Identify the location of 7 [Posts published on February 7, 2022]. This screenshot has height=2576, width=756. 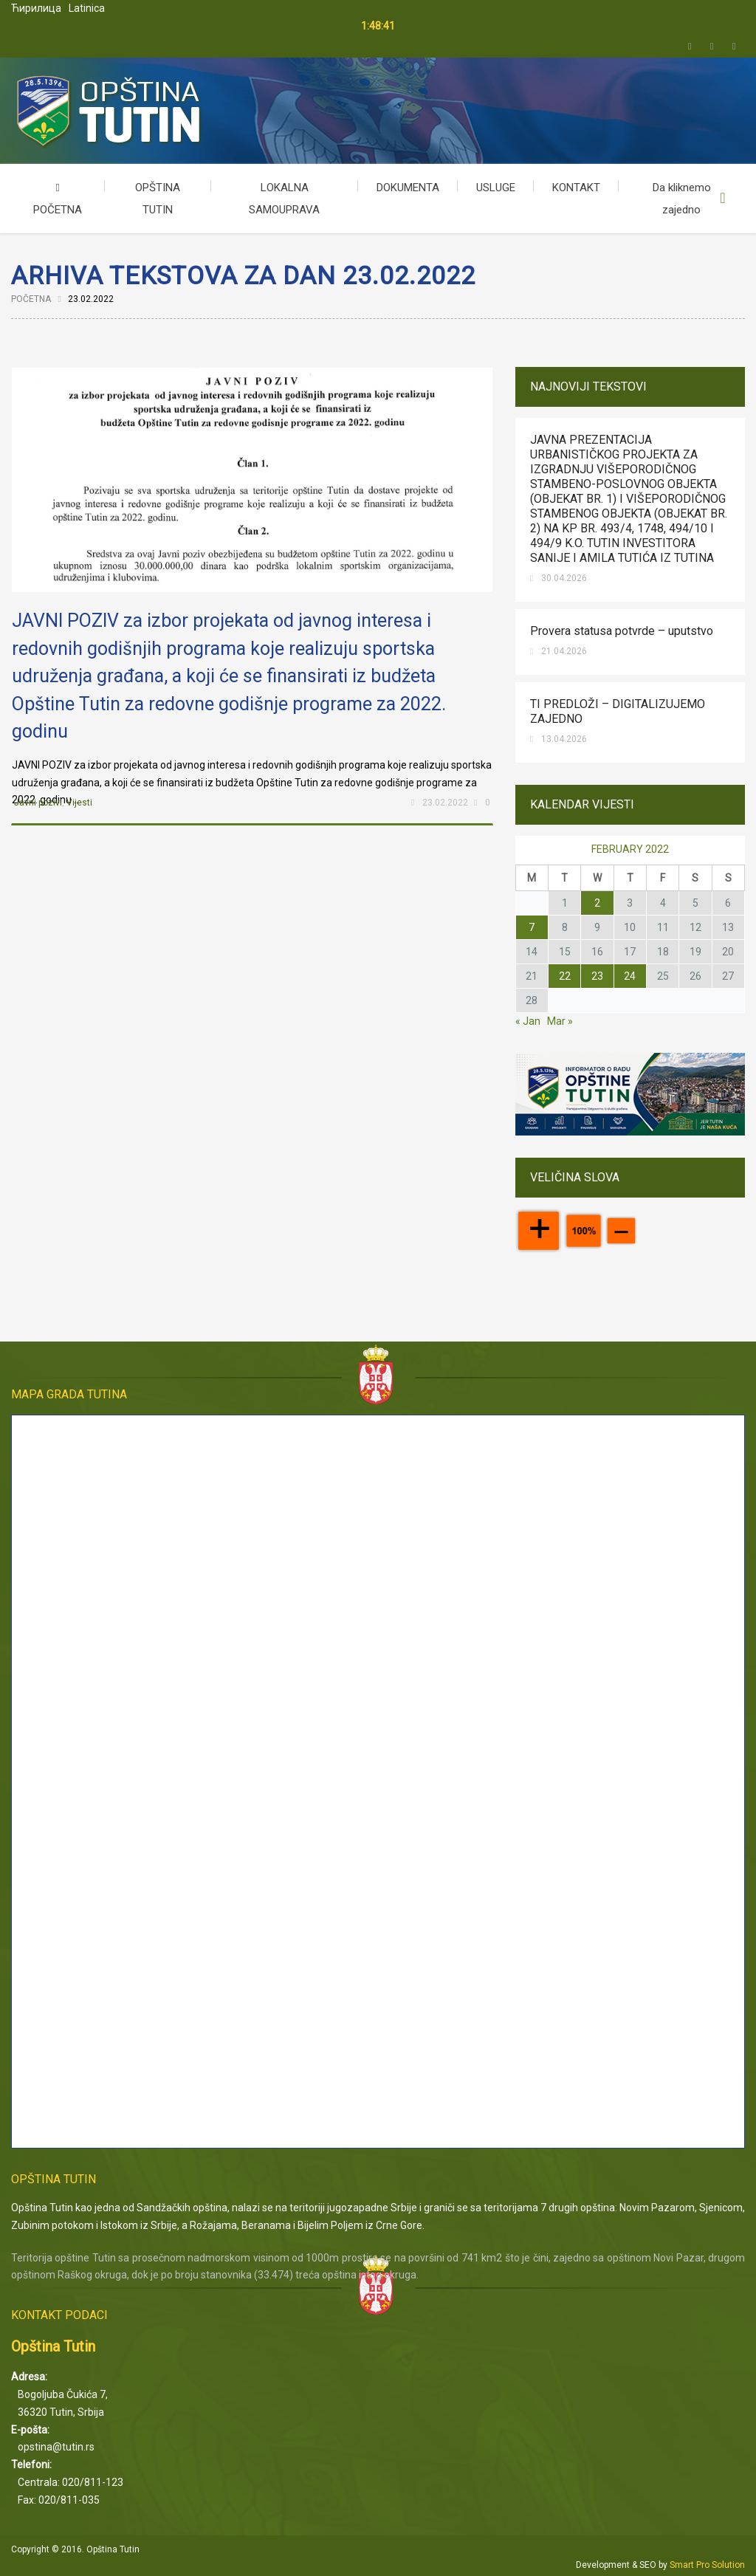
(532, 927).